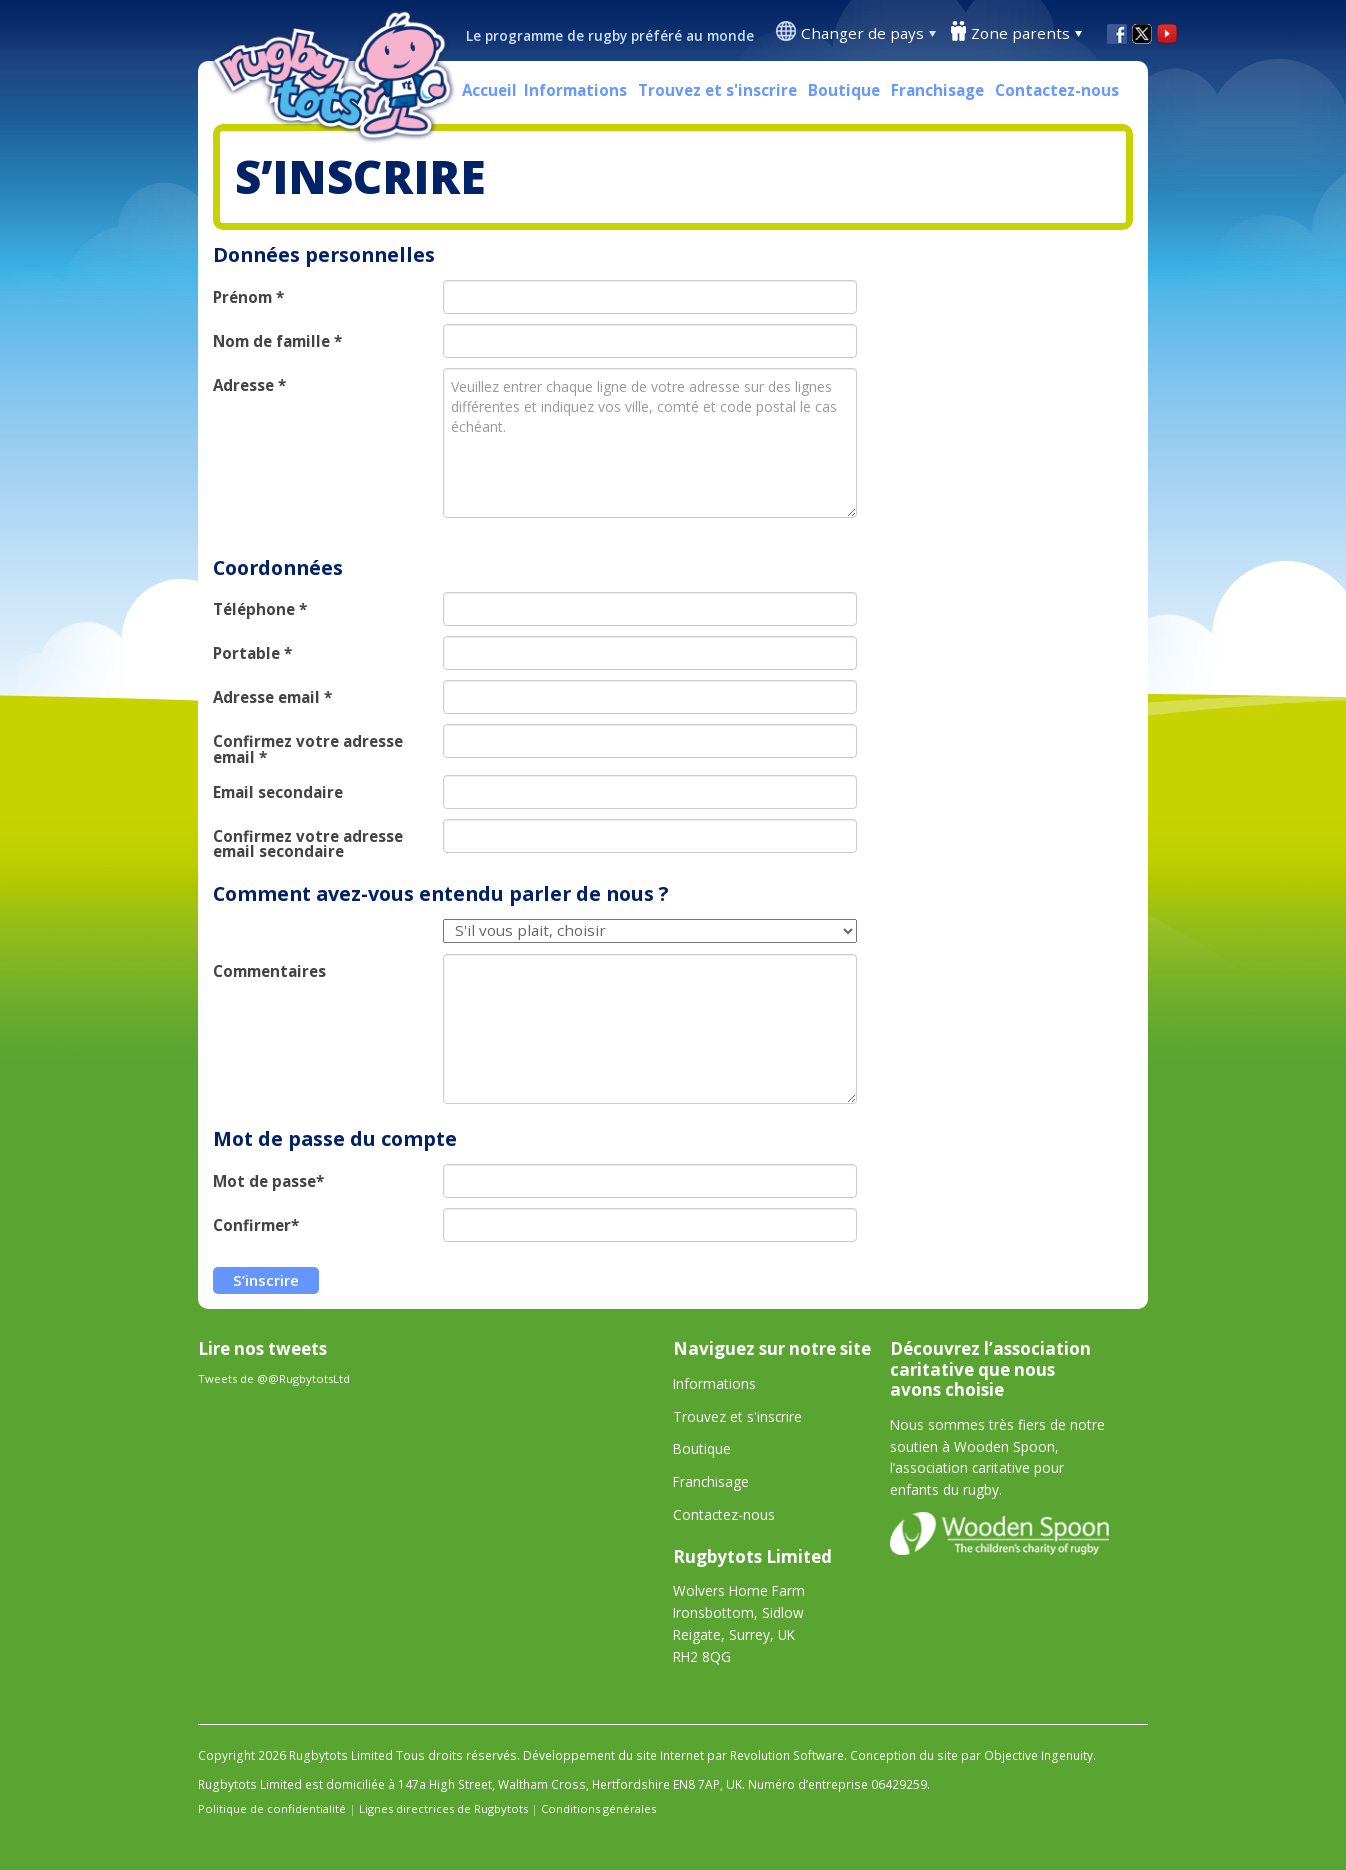 The height and width of the screenshot is (1870, 1346). I want to click on Téléphone, so click(260, 609).